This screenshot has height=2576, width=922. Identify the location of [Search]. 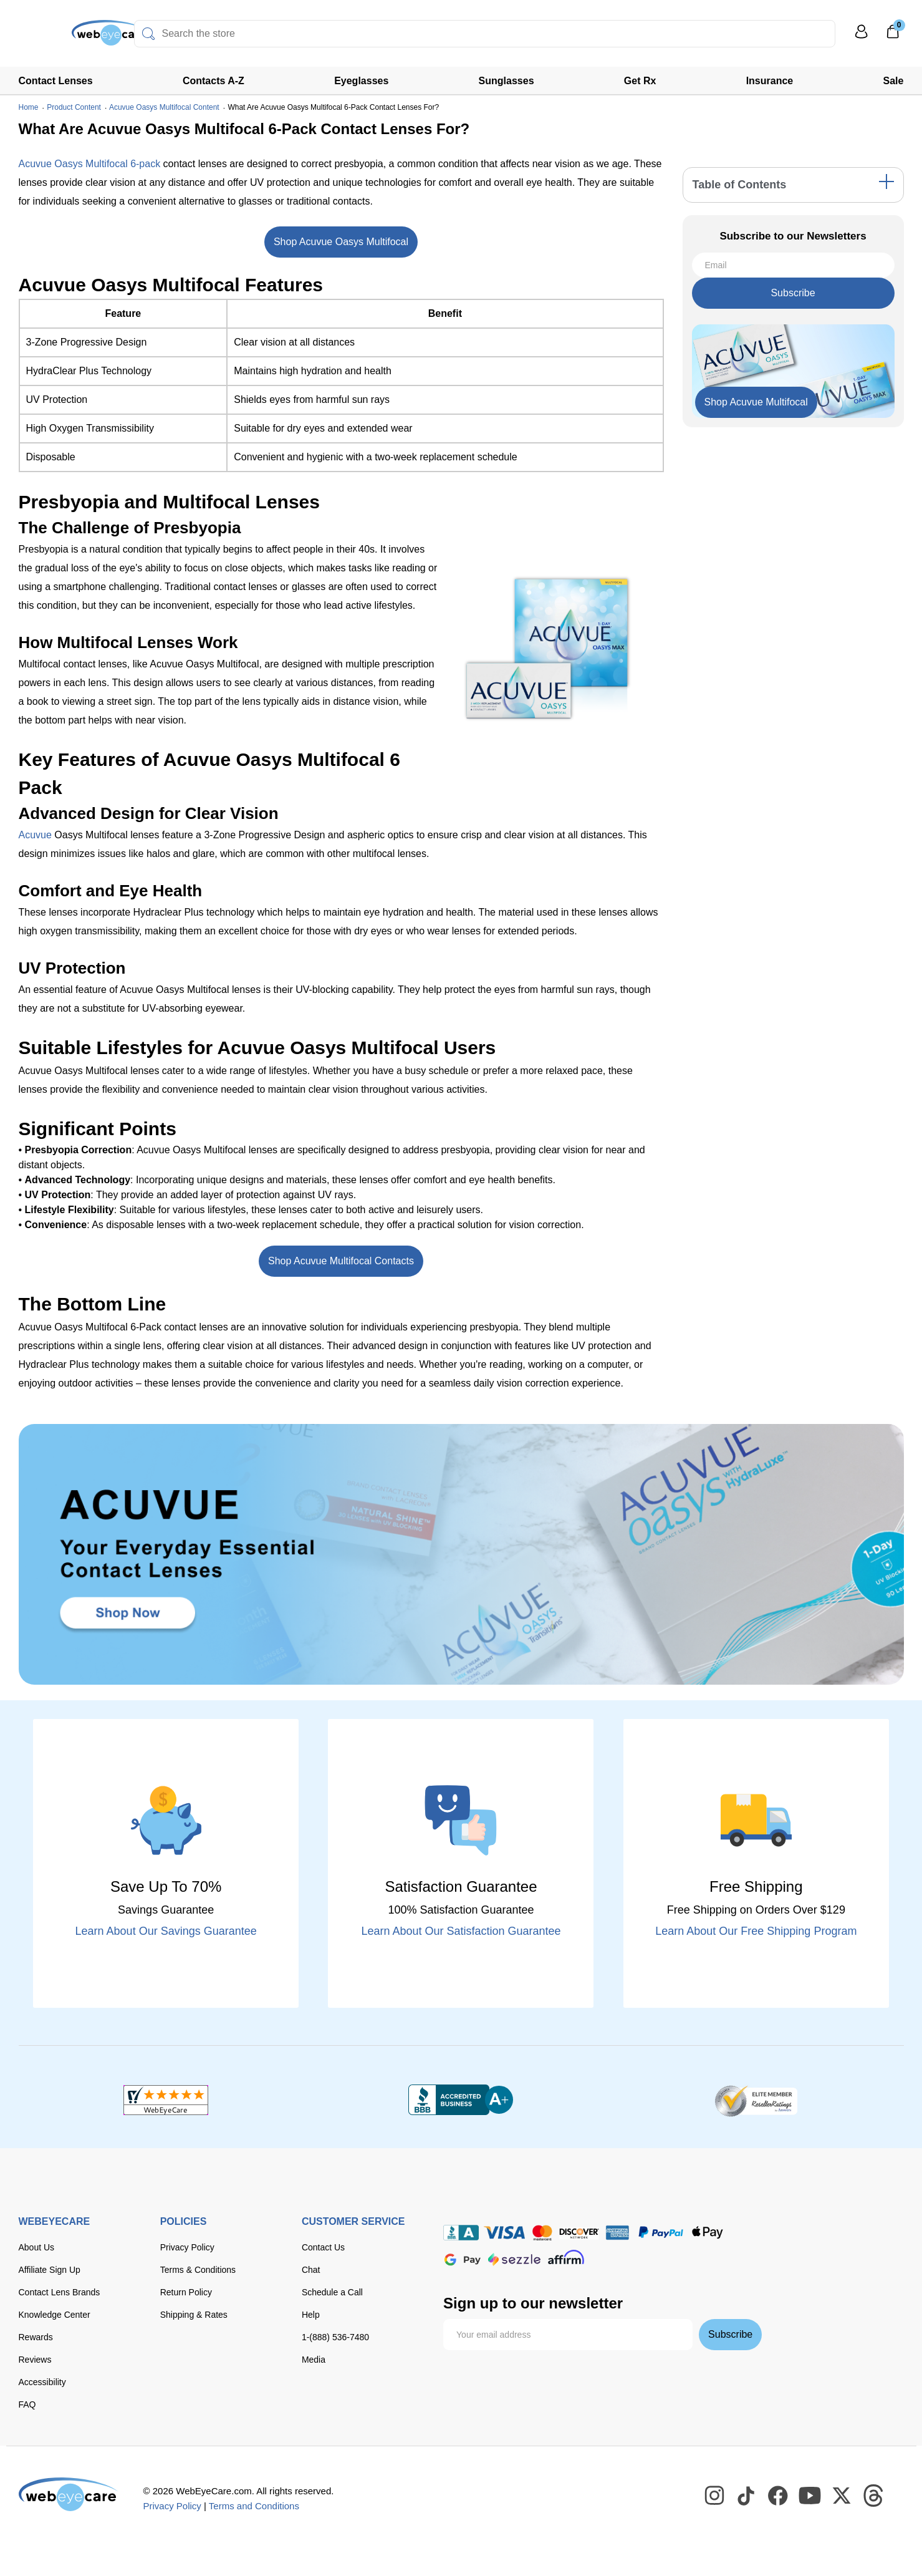
(148, 33).